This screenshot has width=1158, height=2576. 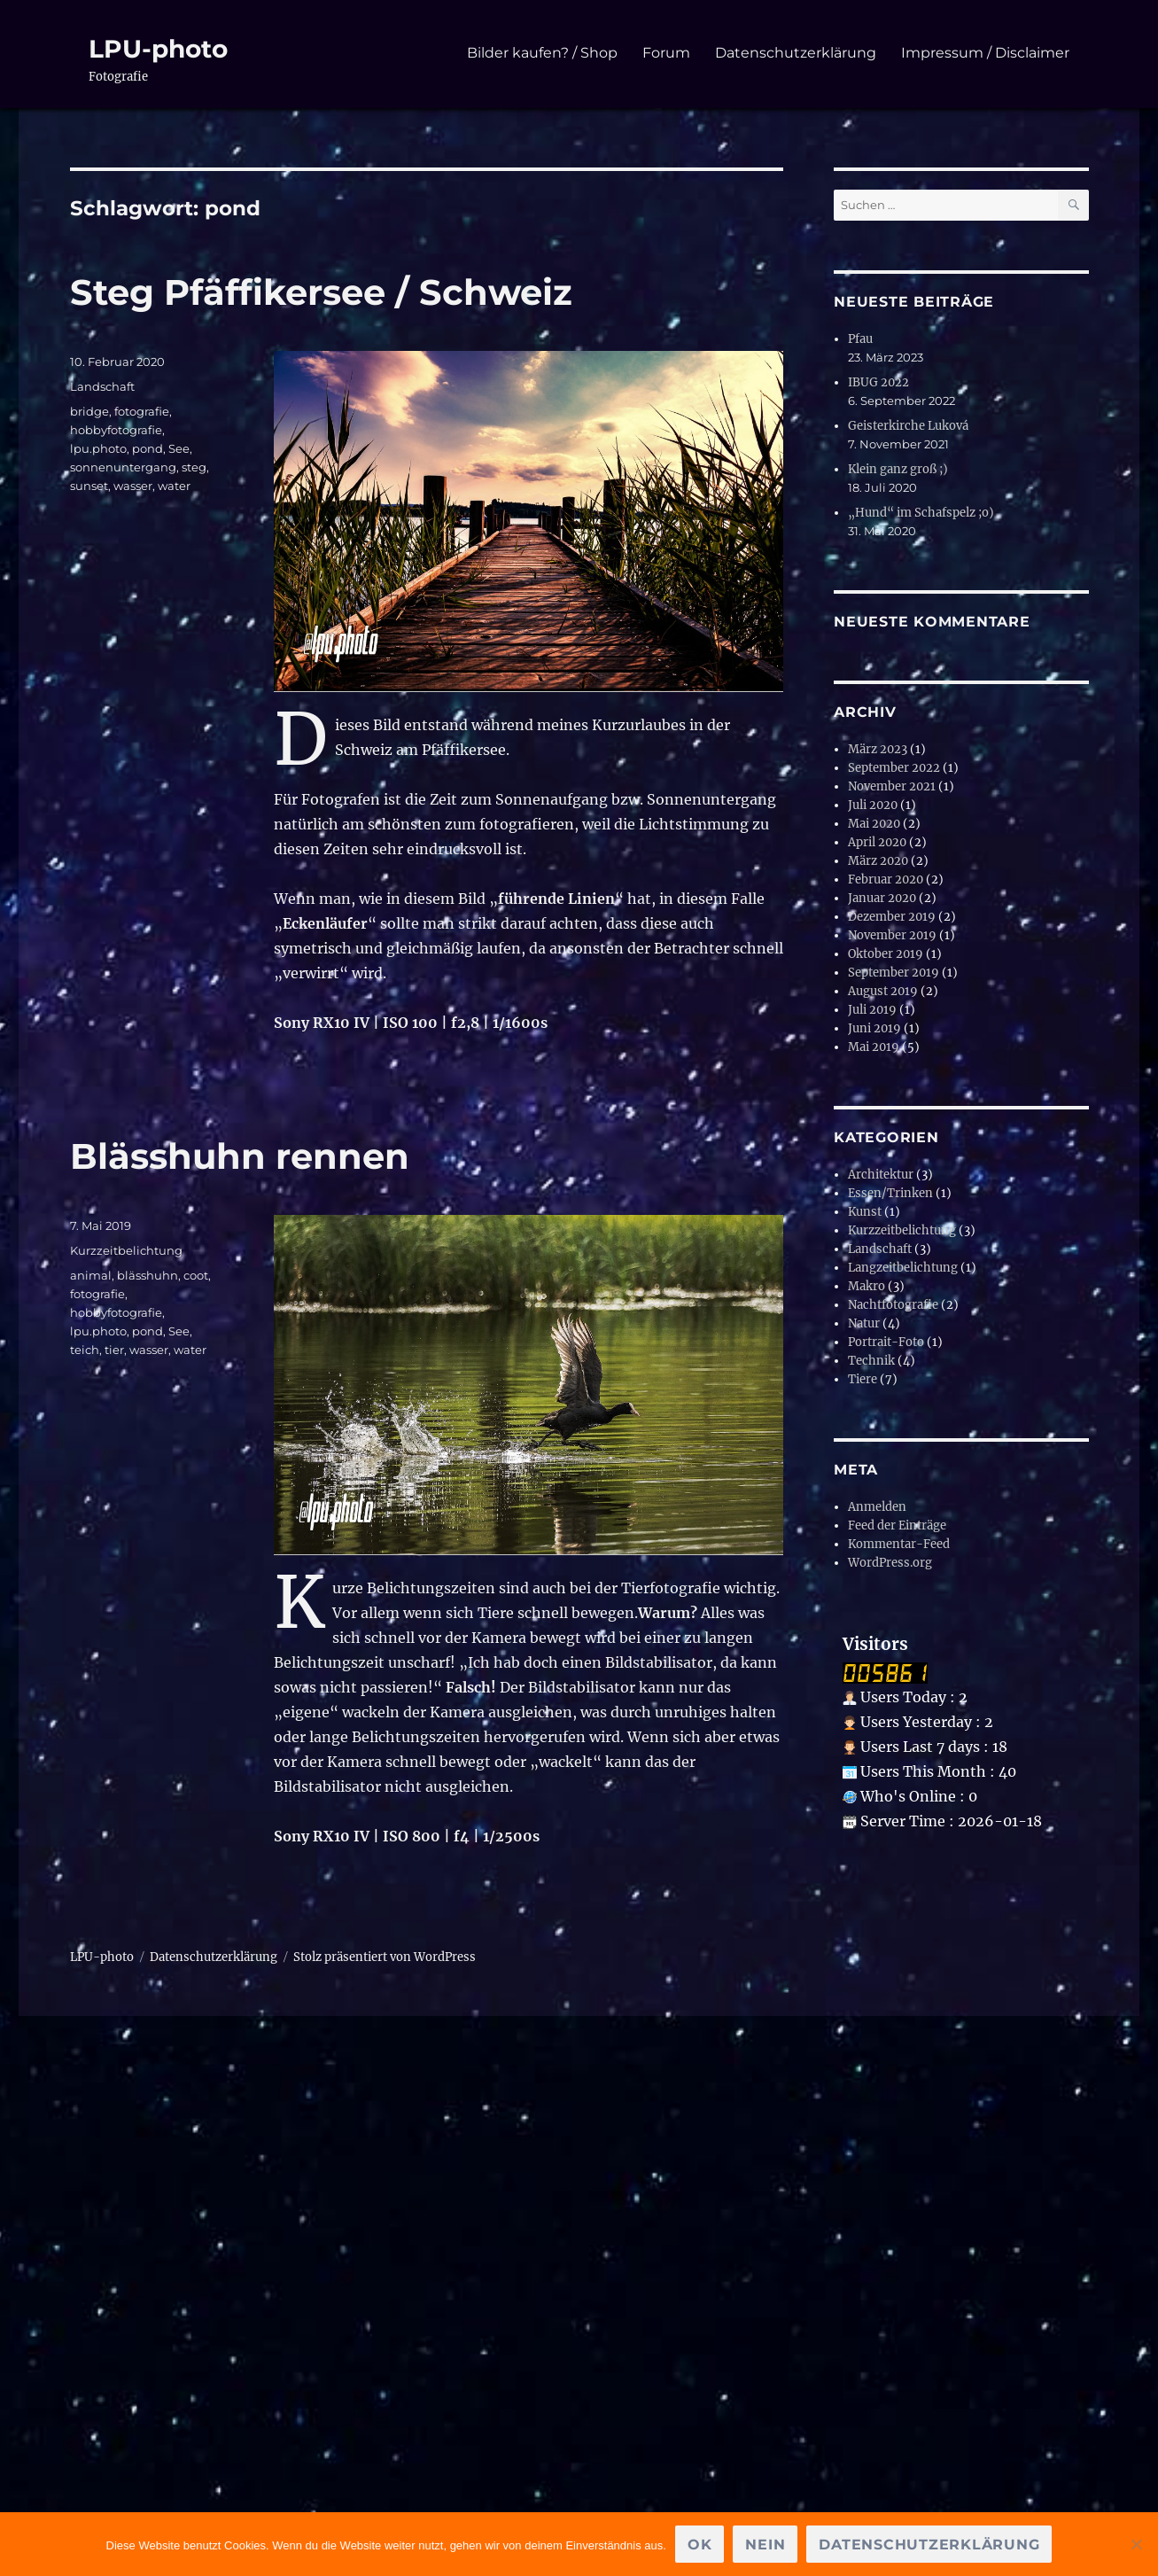 What do you see at coordinates (873, 1047) in the screenshot?
I see `Mai 2019` at bounding box center [873, 1047].